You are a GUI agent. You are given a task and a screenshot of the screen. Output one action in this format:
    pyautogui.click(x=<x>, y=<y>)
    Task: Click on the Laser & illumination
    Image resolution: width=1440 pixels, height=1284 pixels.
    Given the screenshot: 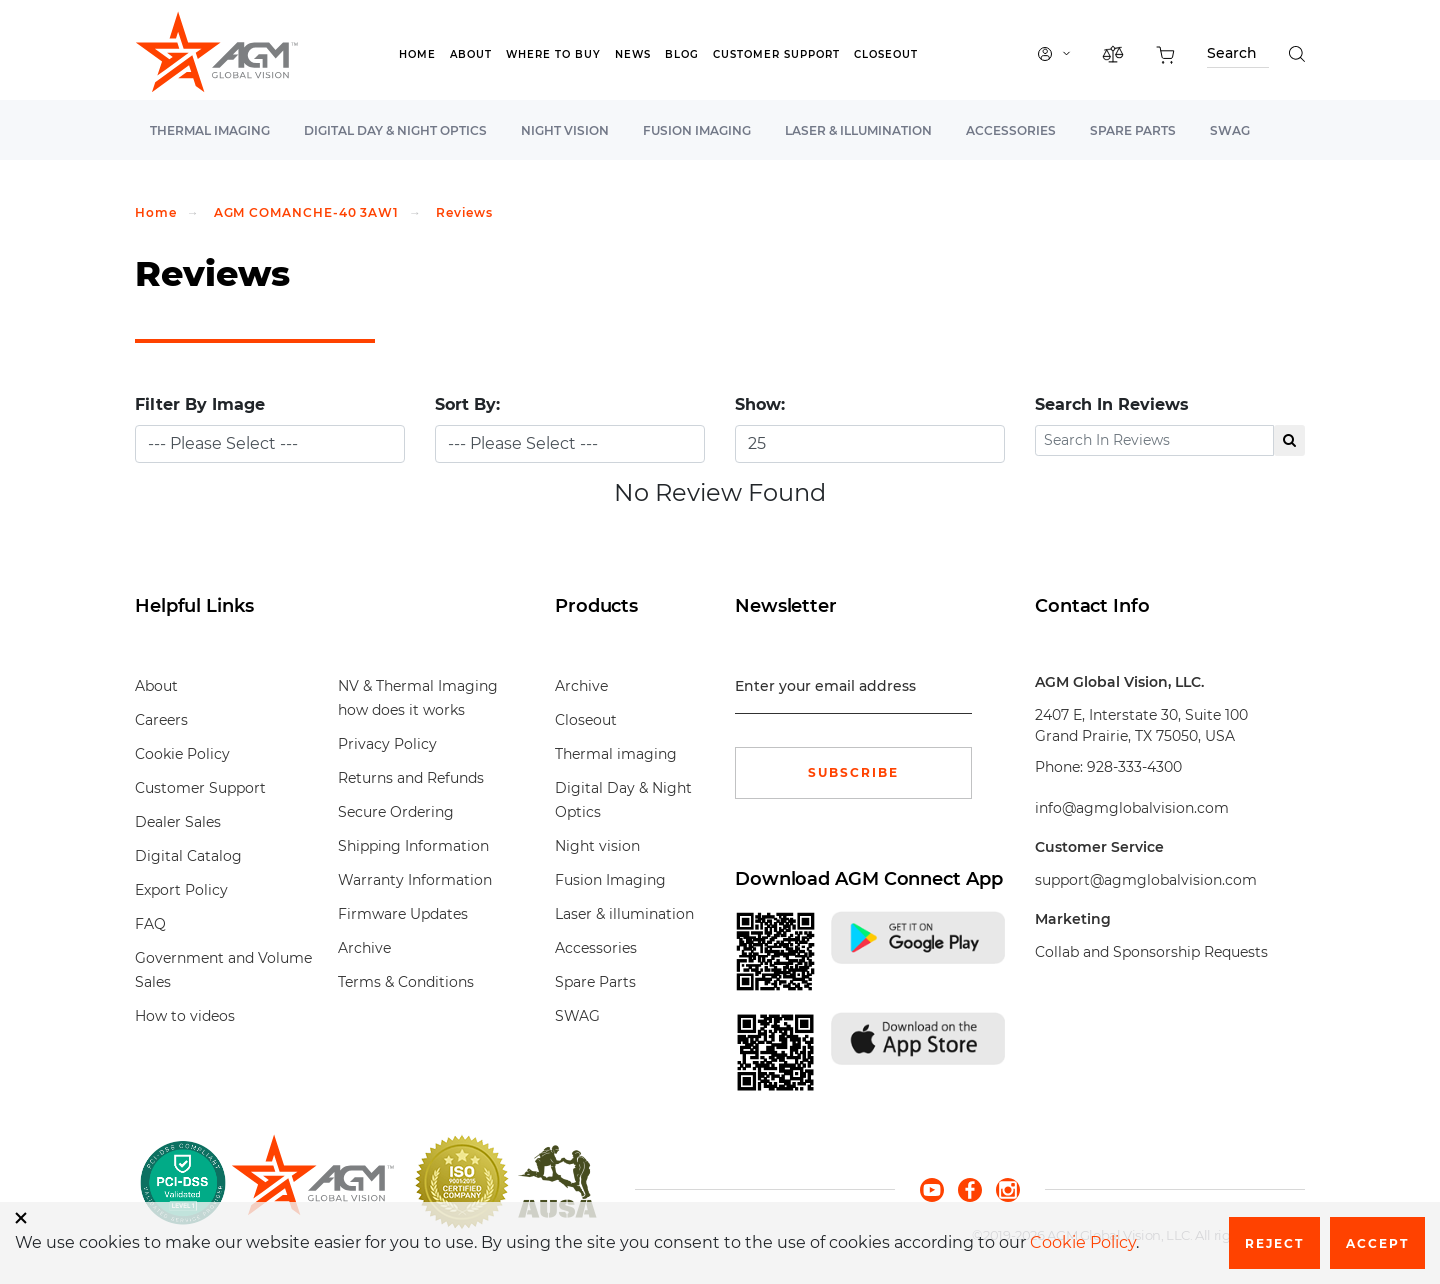 What is the action you would take?
    pyautogui.click(x=858, y=130)
    